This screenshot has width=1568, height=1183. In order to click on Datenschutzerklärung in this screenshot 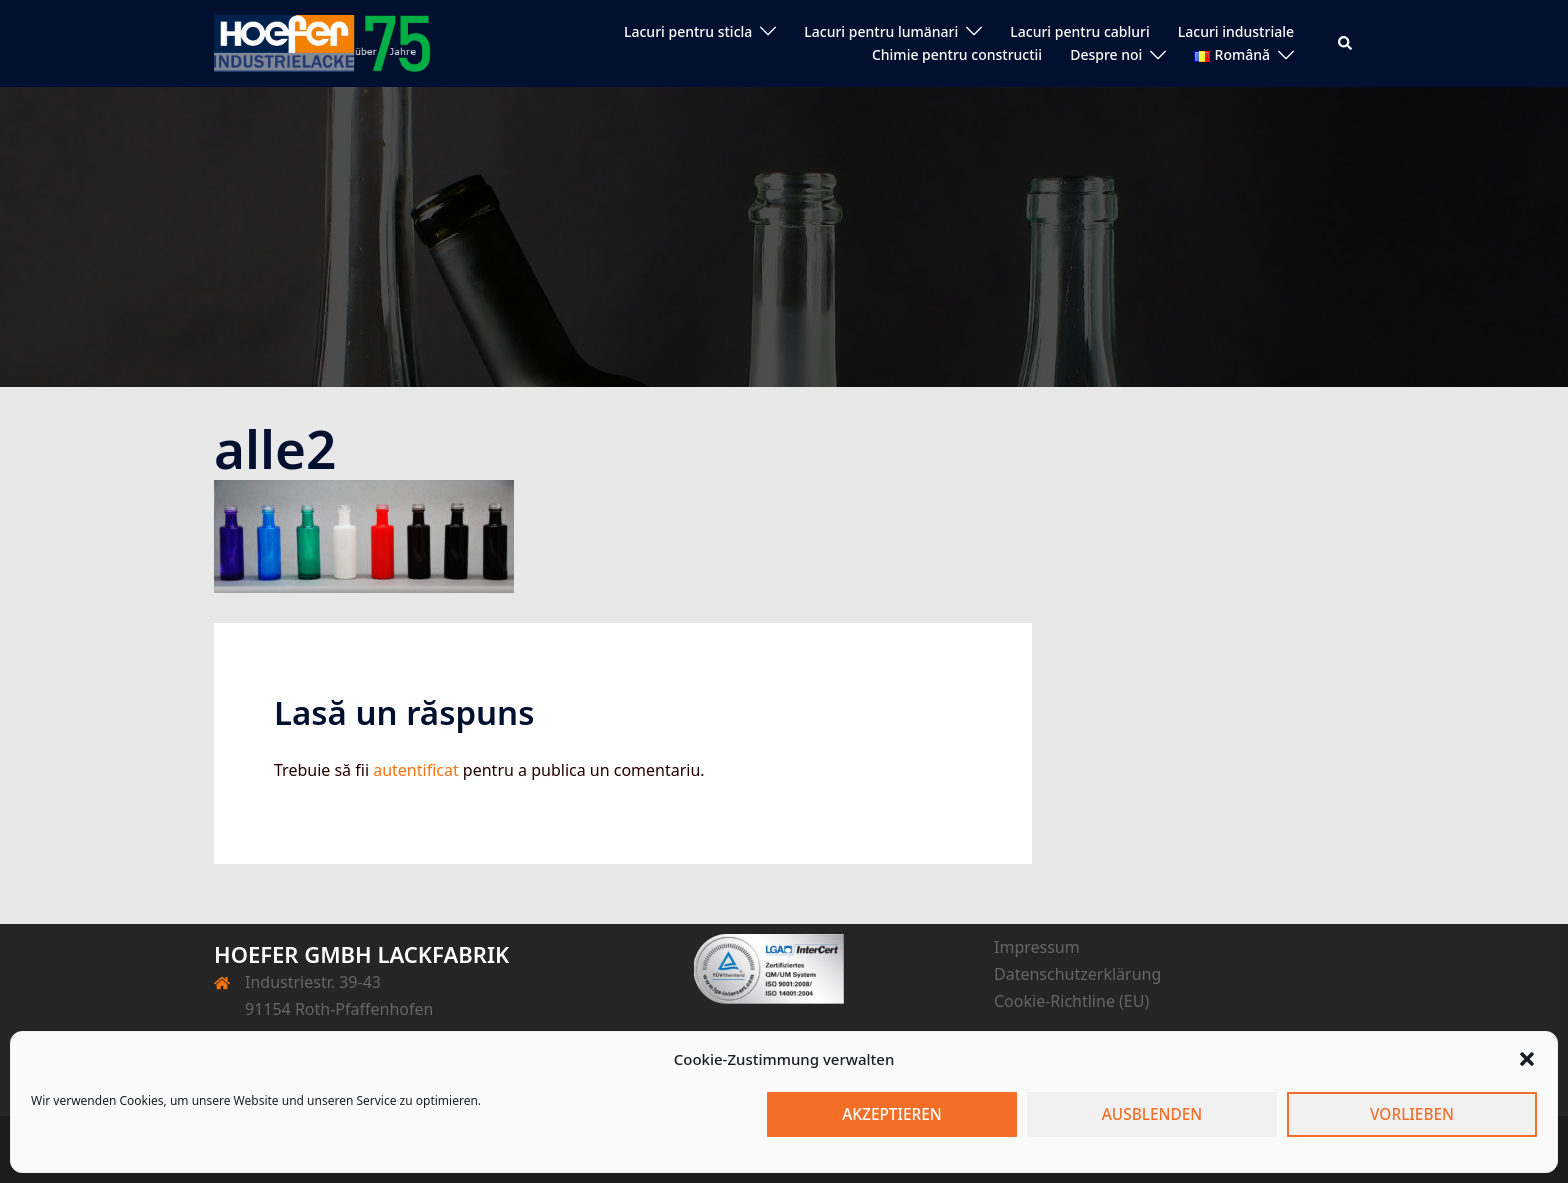, I will do `click(1077, 974)`.